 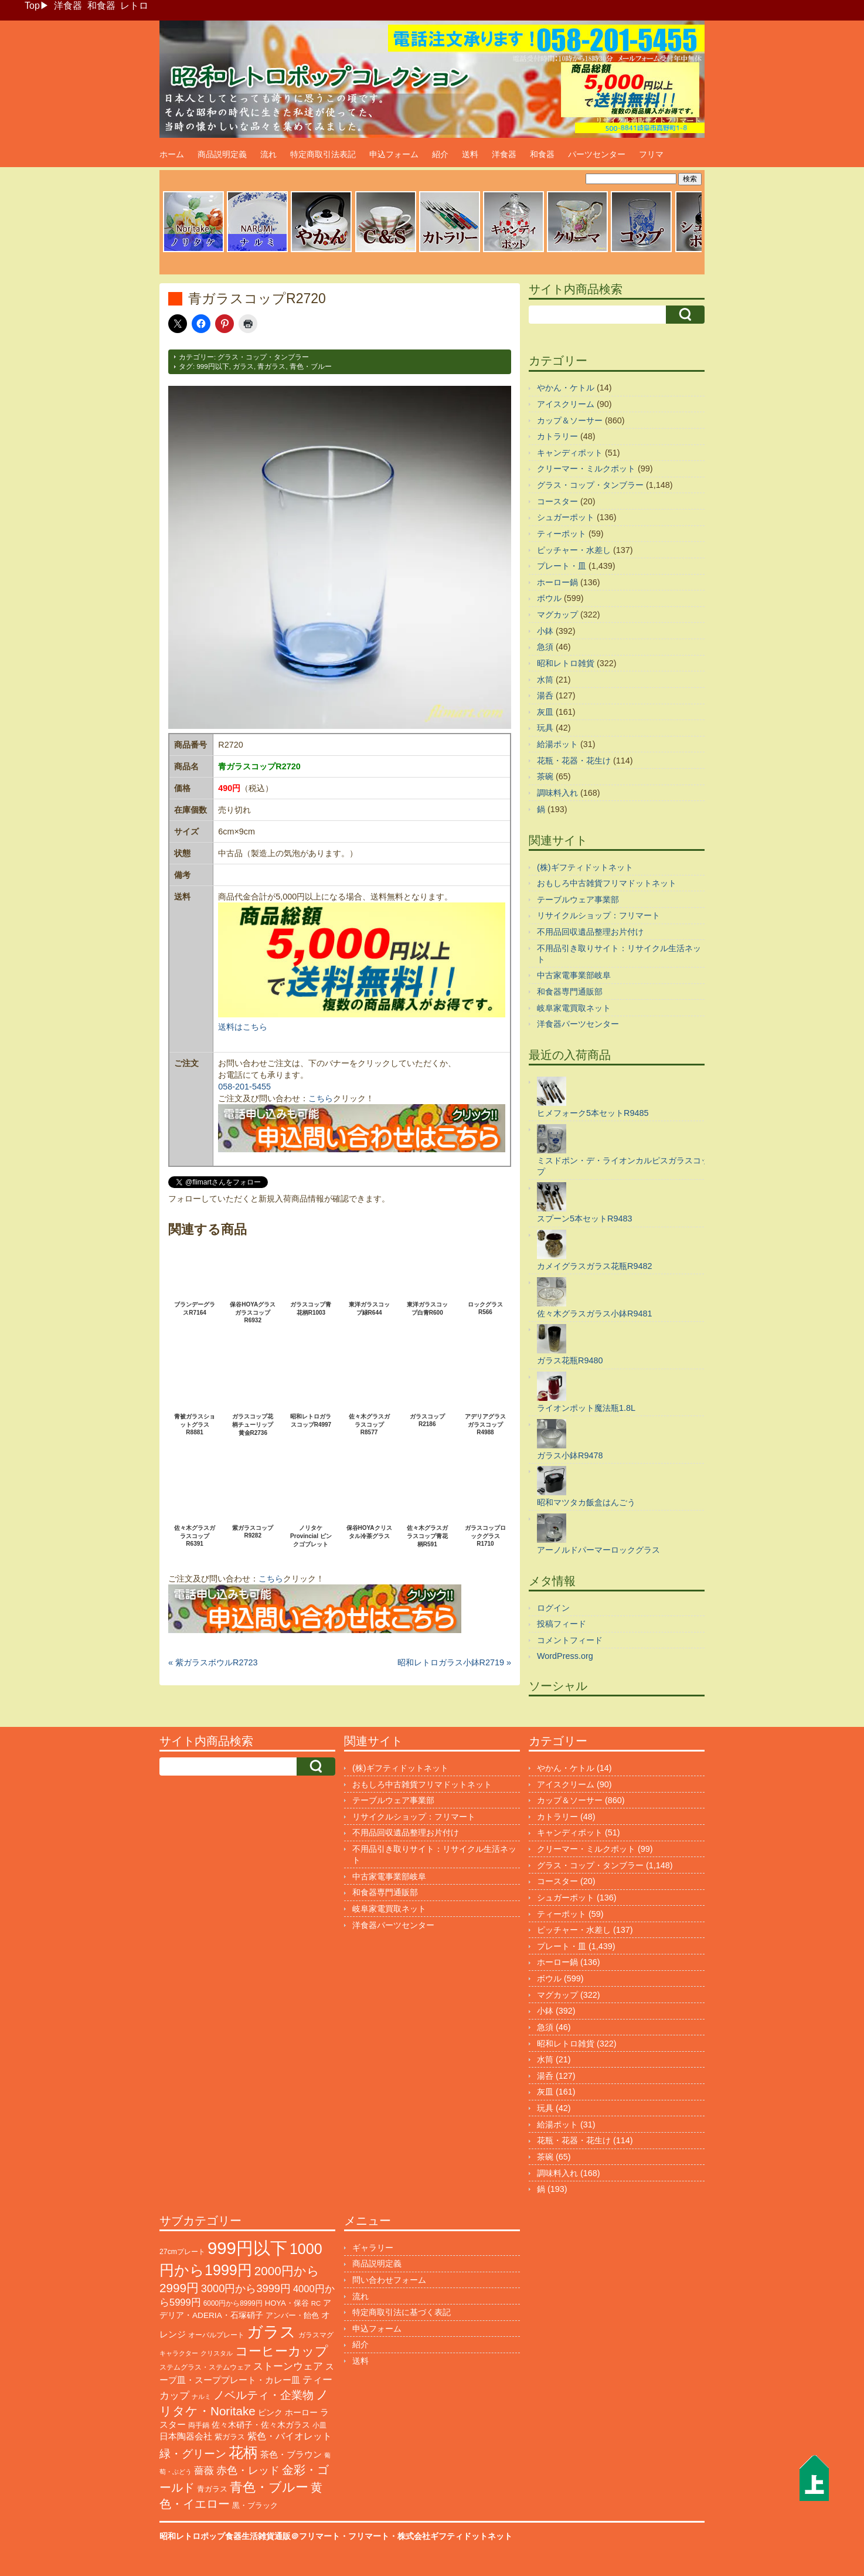 I want to click on 3000円から3999円 [3000円から3999円 (352個の項目)], so click(x=246, y=2289).